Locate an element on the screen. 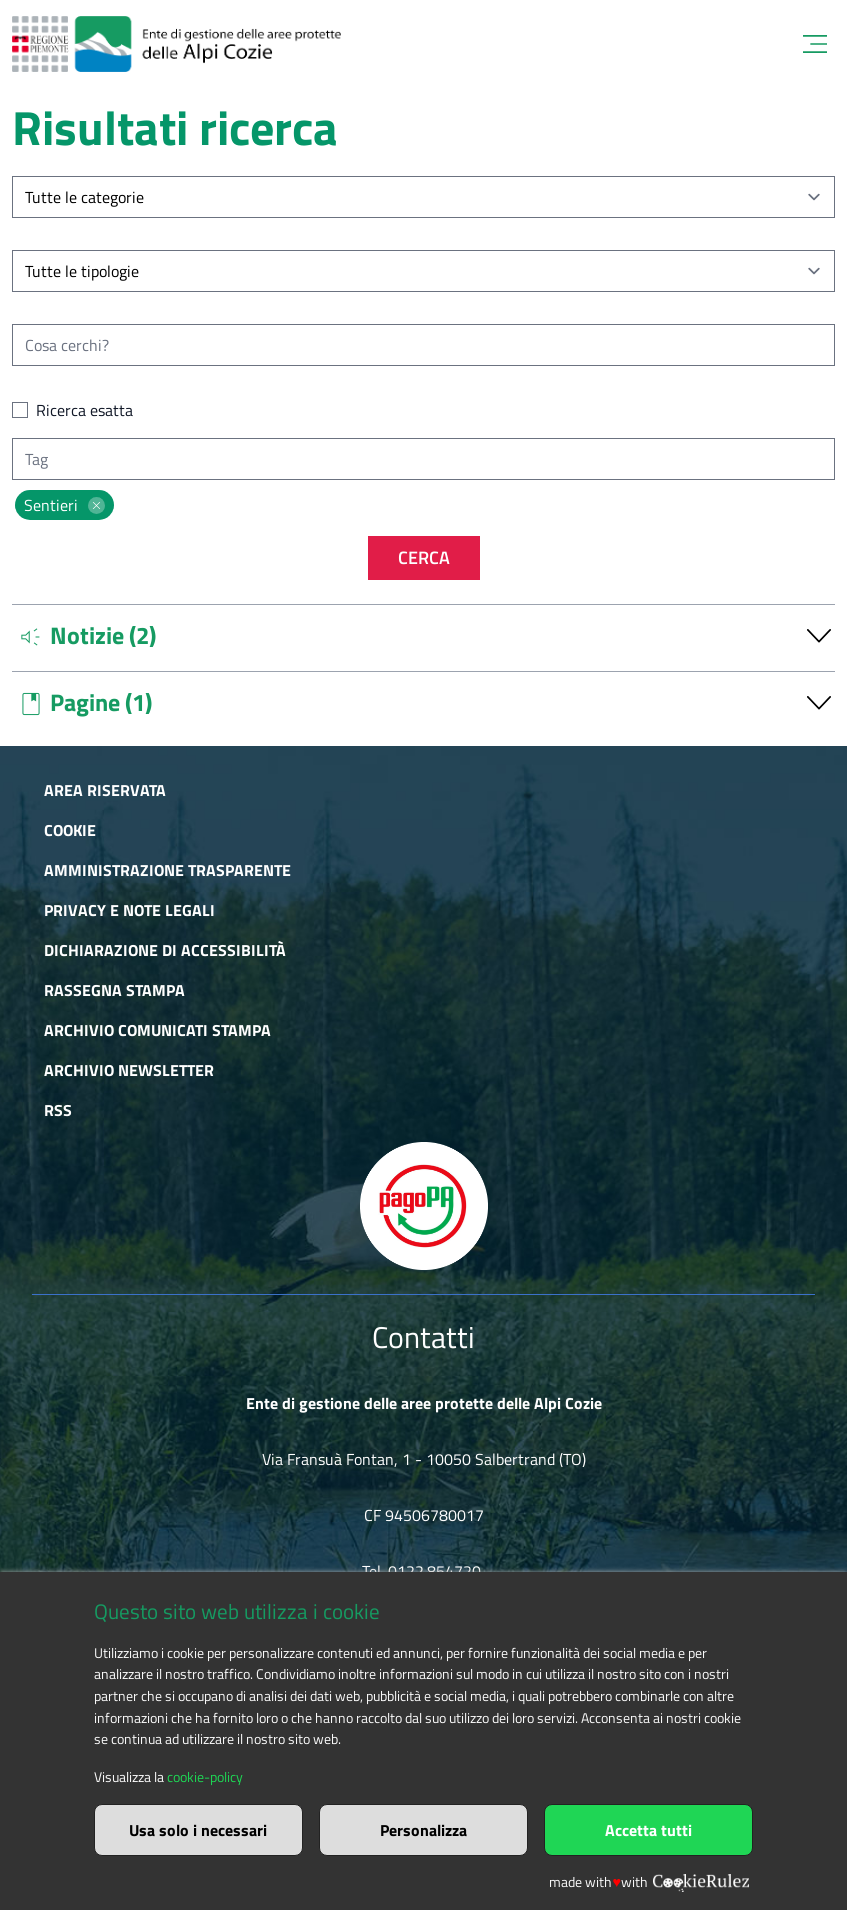 The width and height of the screenshot is (847, 1910). Personalizza is located at coordinates (423, 1830).